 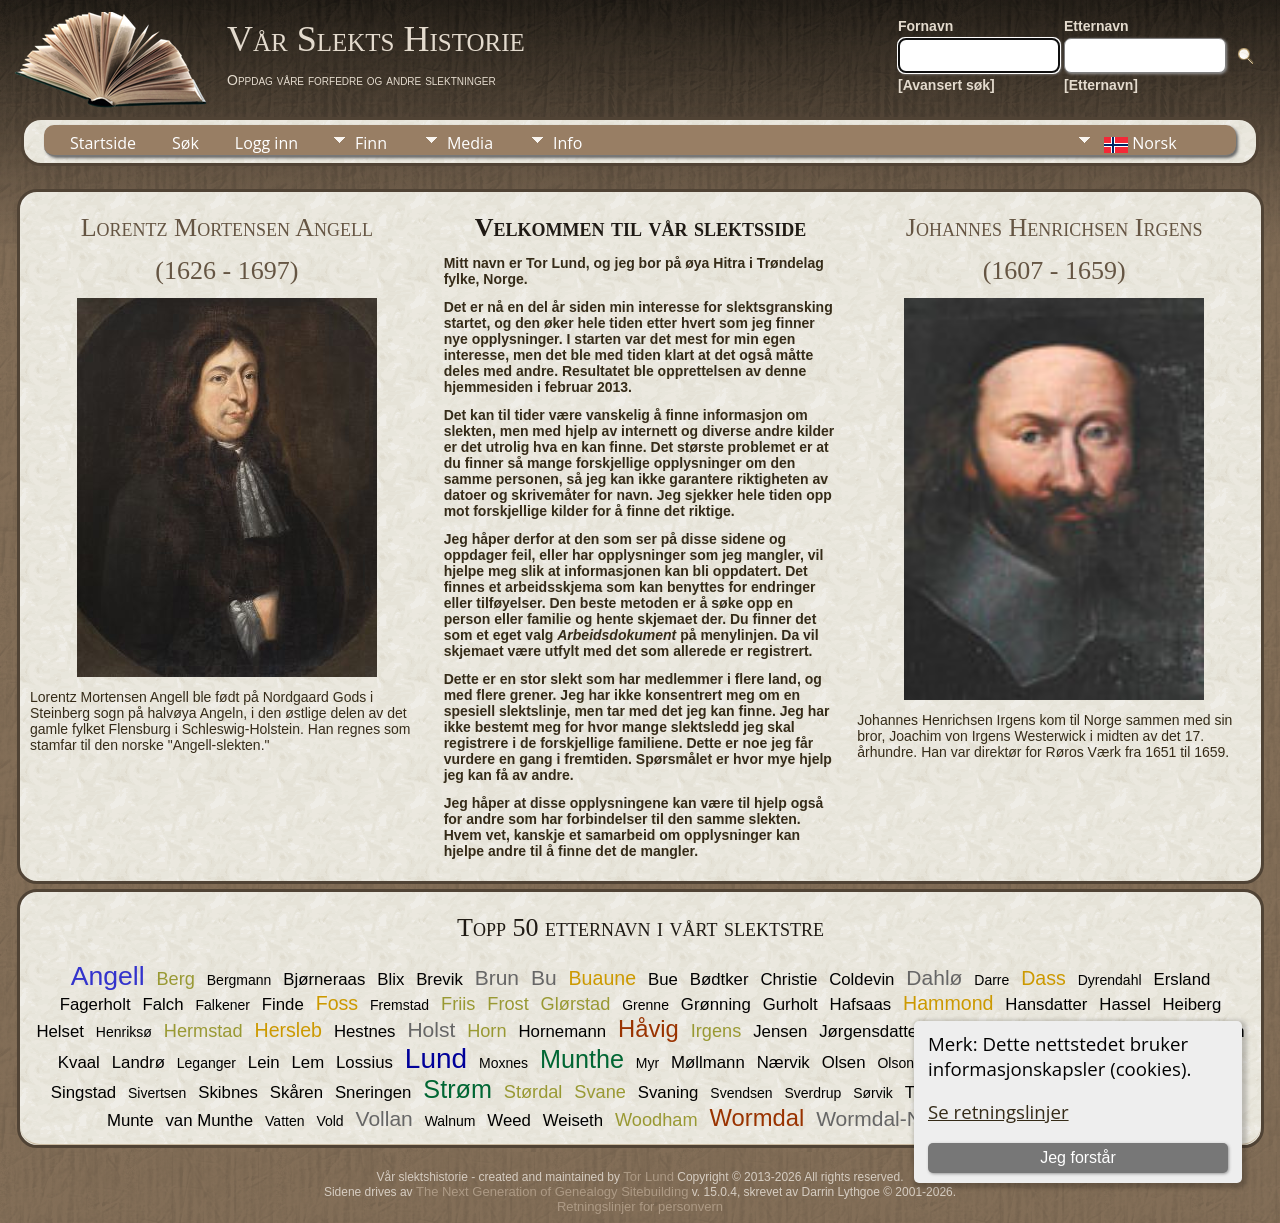 I want to click on Helset, so click(x=60, y=1031).